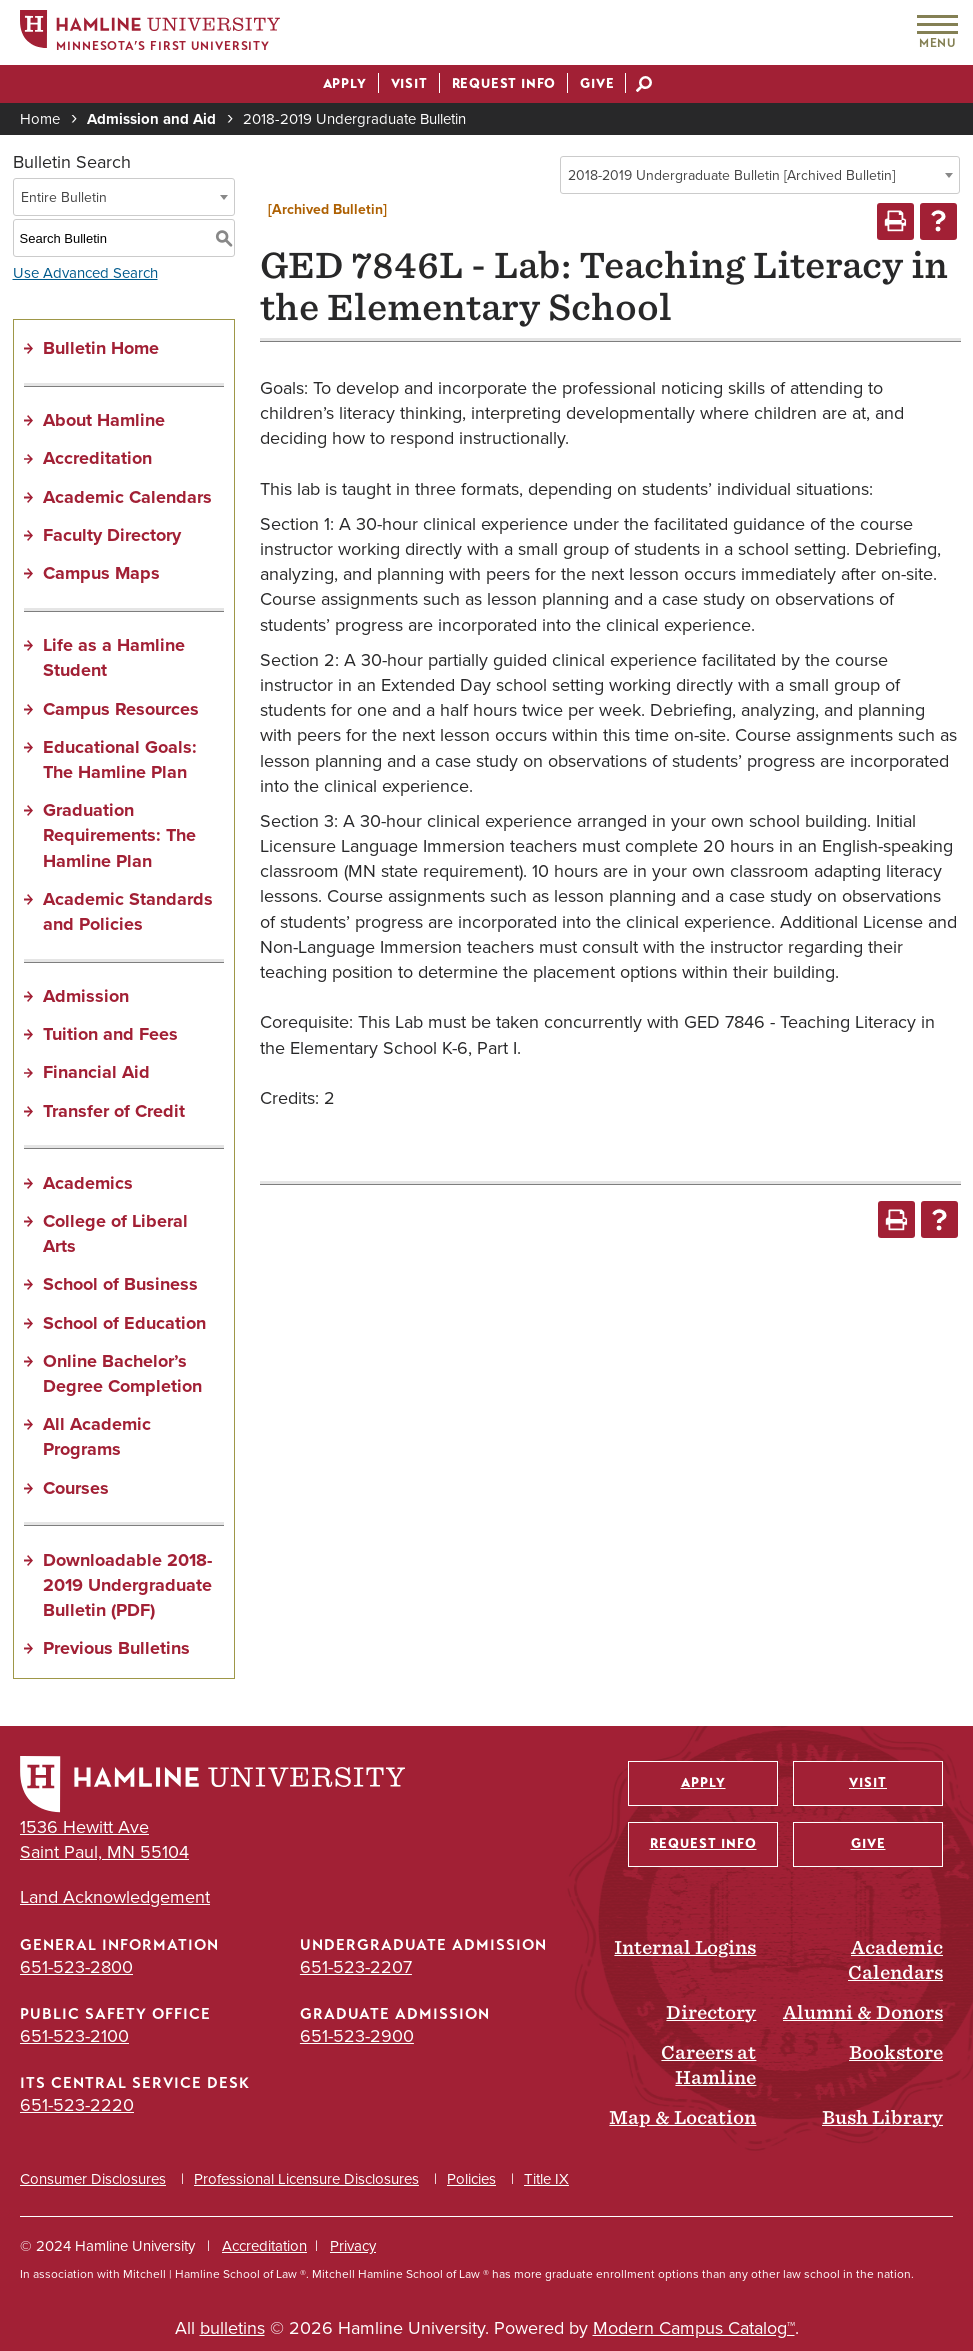 The width and height of the screenshot is (973, 2351). What do you see at coordinates (119, 835) in the screenshot?
I see `Graduation Requirements: The Hamline Plan` at bounding box center [119, 835].